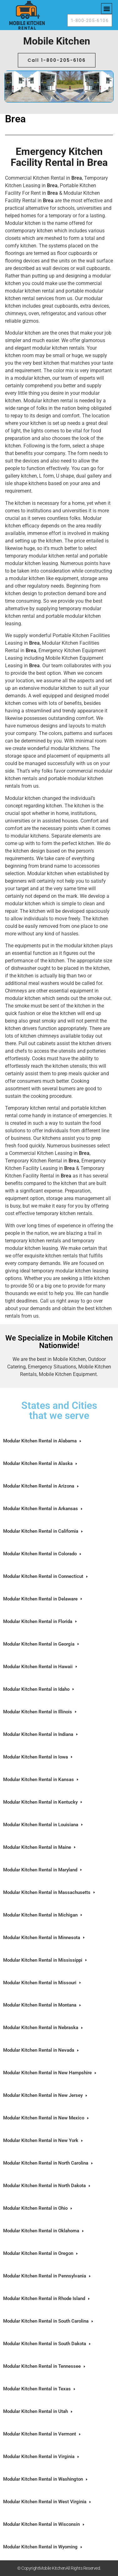  I want to click on Modular Kitchen Rental in Michigan, so click(43, 1915).